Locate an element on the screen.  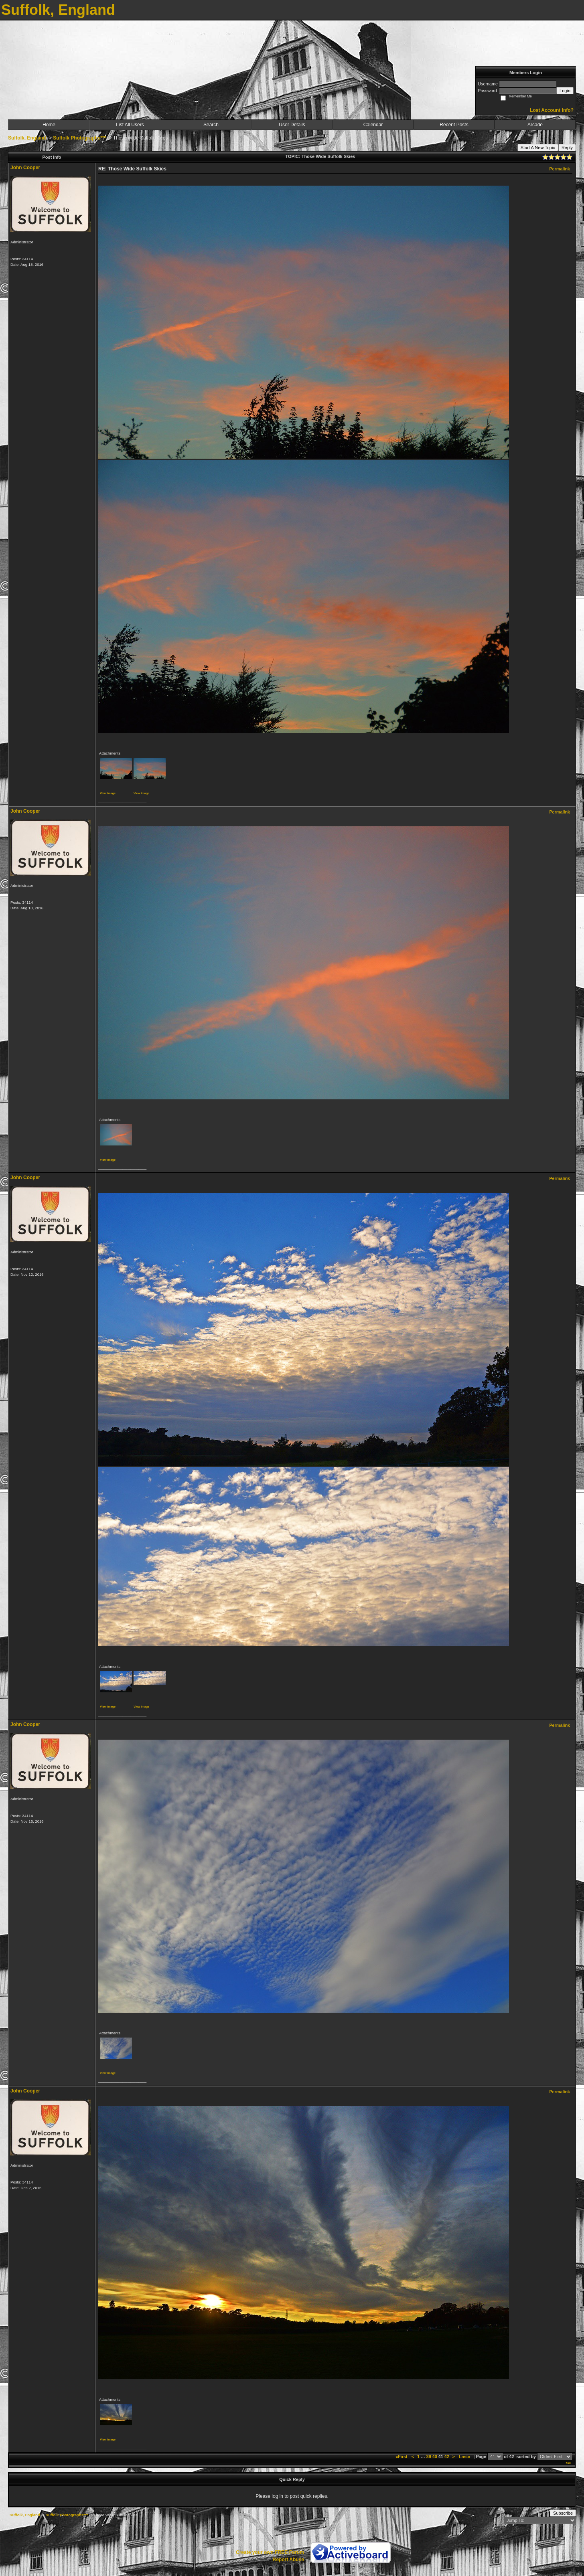
Reply is located at coordinates (567, 147).